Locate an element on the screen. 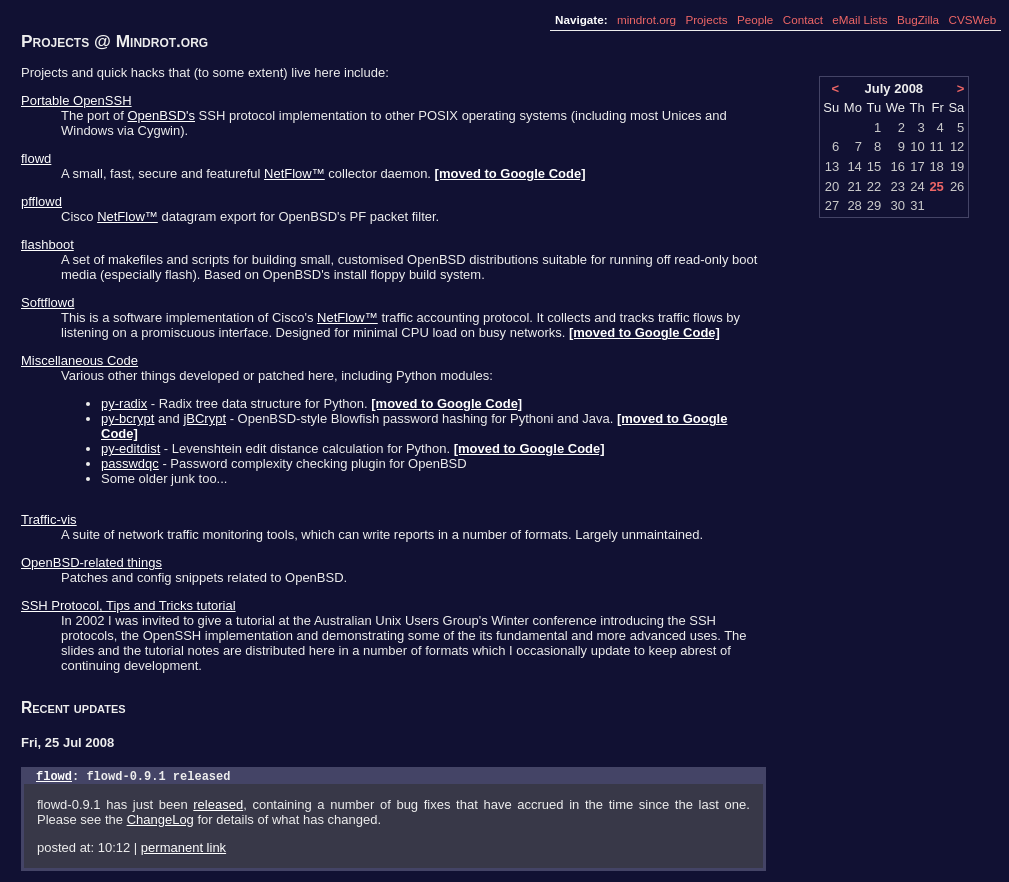  flowd-0.9.1 released is located at coordinates (158, 778).